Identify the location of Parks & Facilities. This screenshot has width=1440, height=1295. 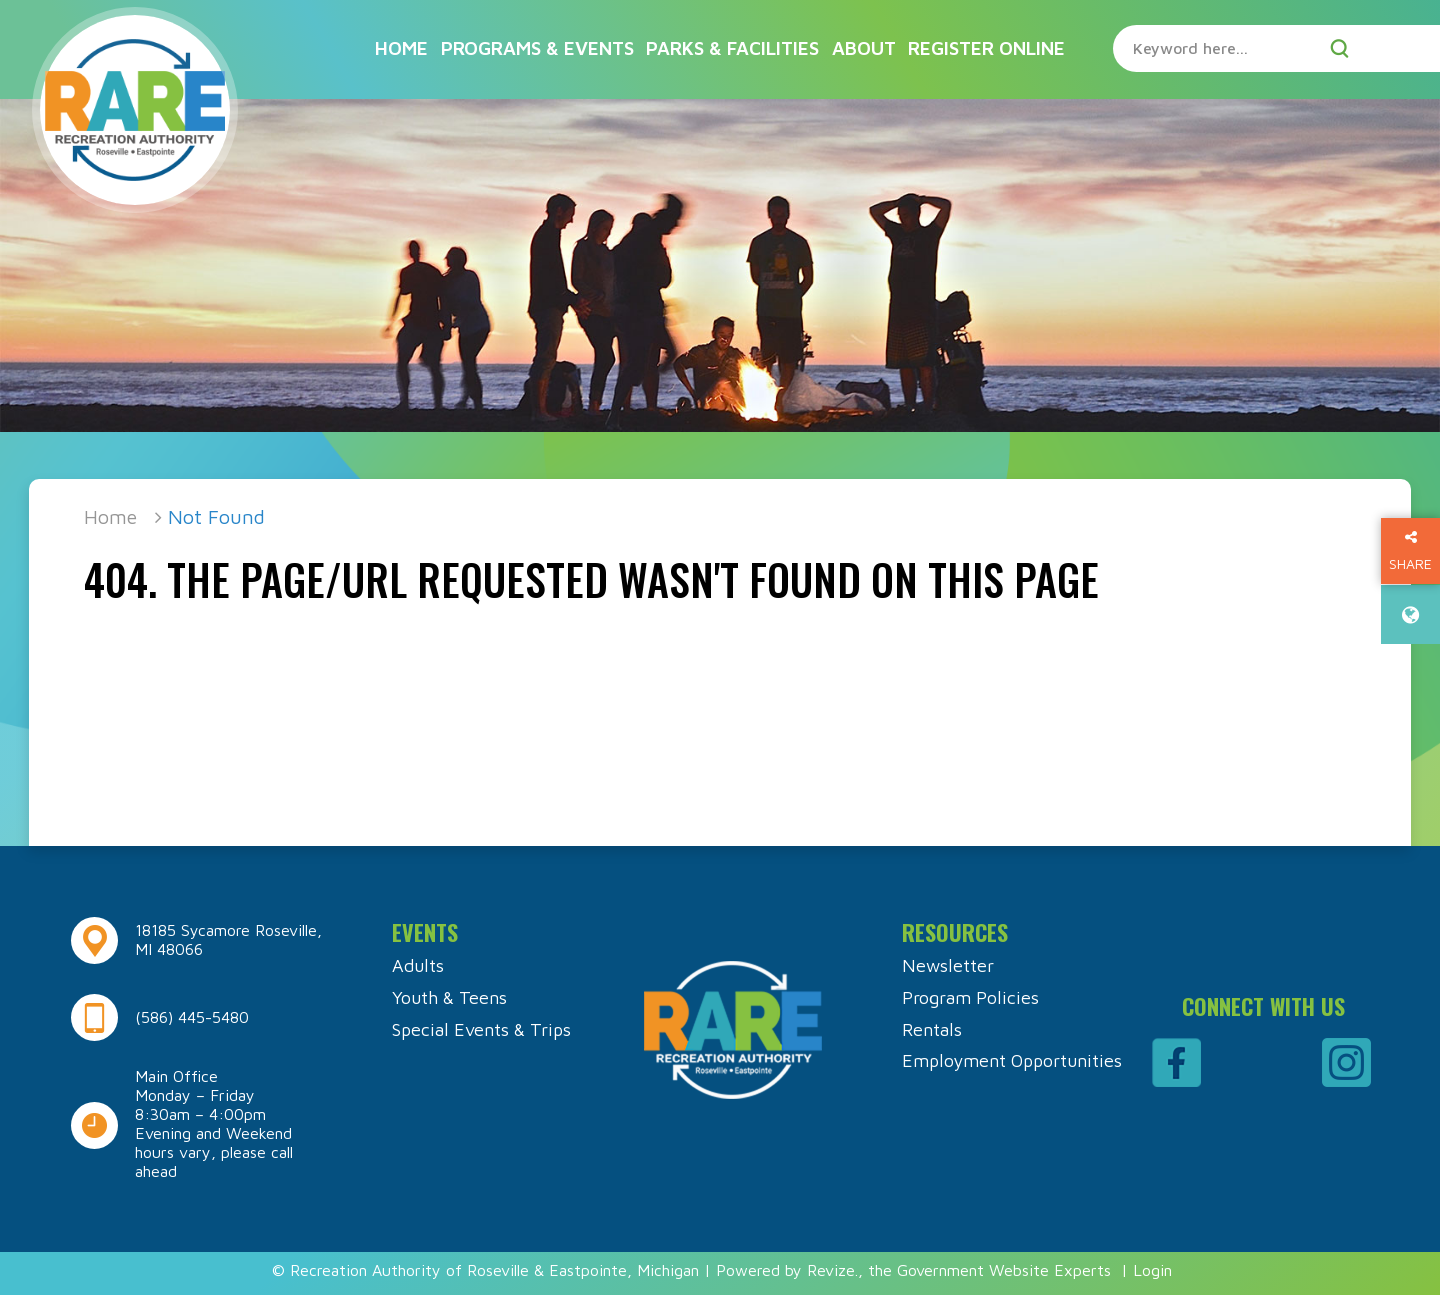
(732, 48).